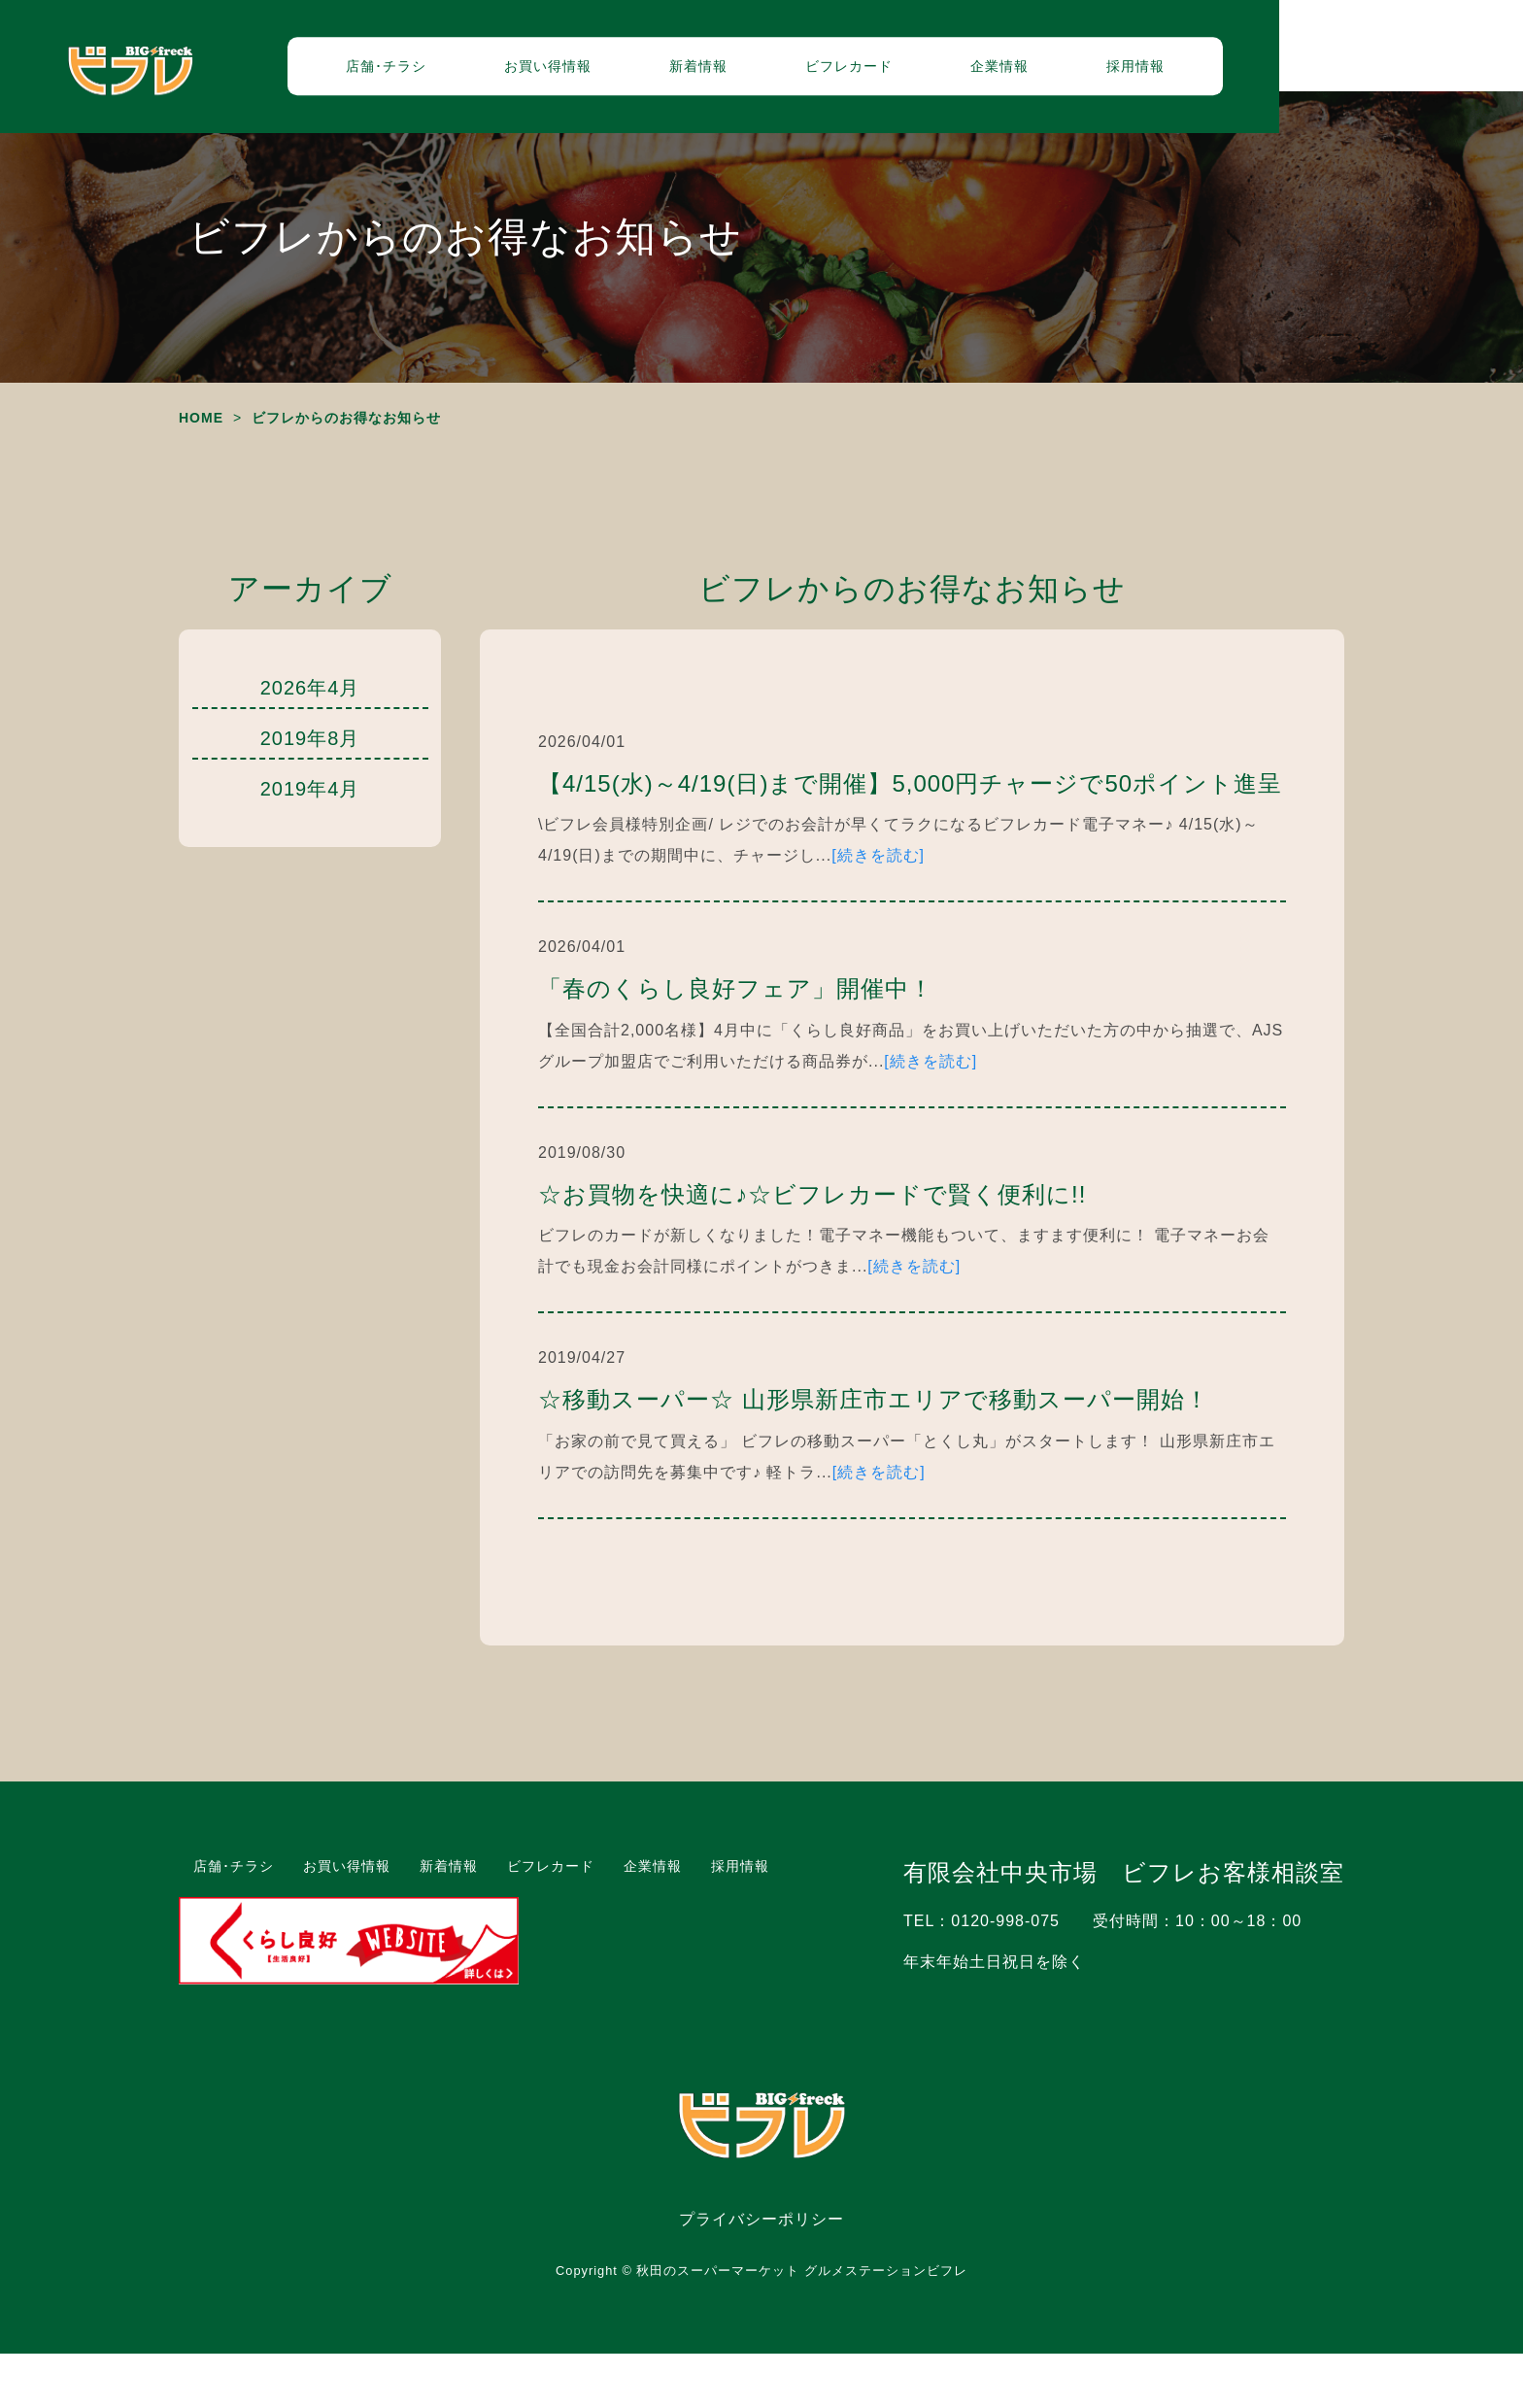  Describe the element at coordinates (310, 792) in the screenshot. I see `2019年8月` at that location.